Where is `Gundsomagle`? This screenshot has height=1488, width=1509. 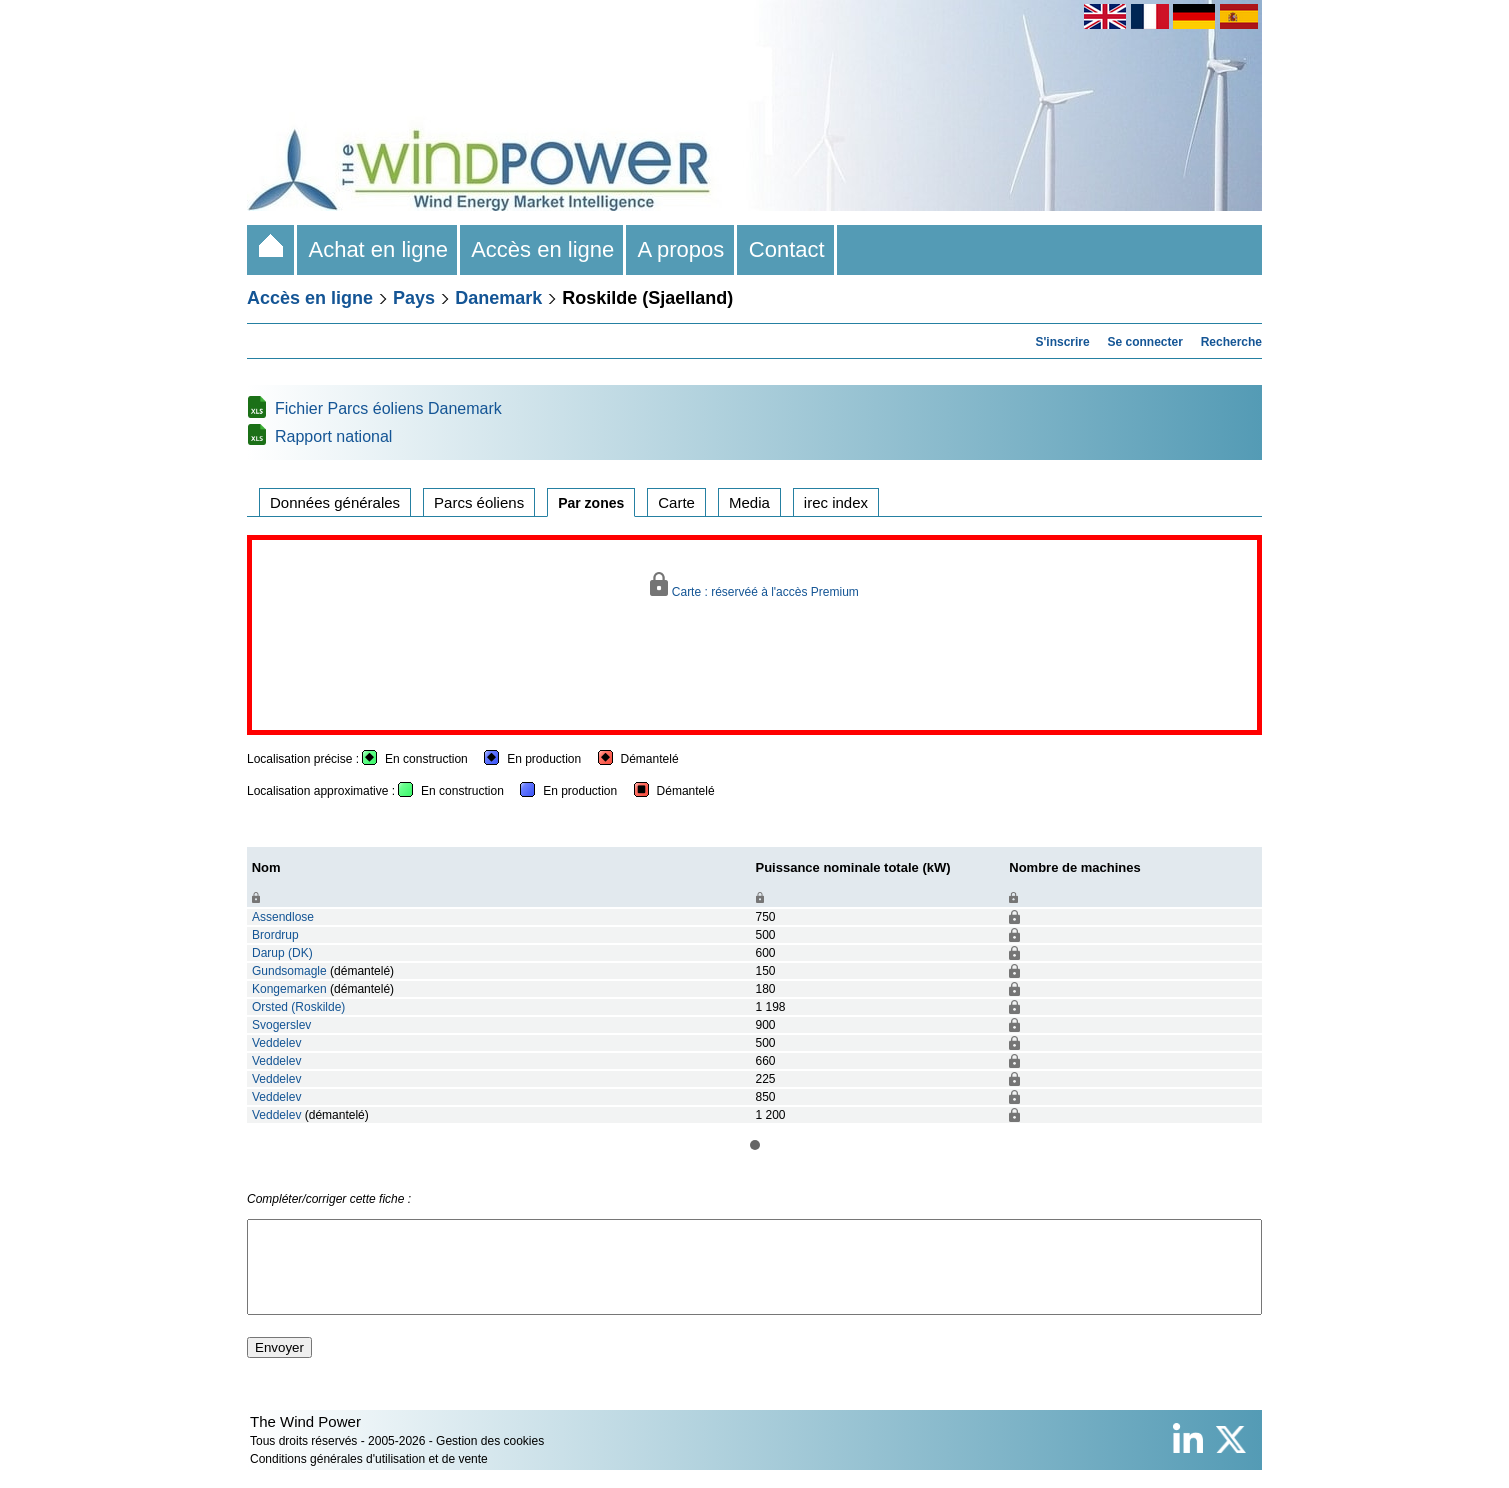 Gundsomagle is located at coordinates (289, 971).